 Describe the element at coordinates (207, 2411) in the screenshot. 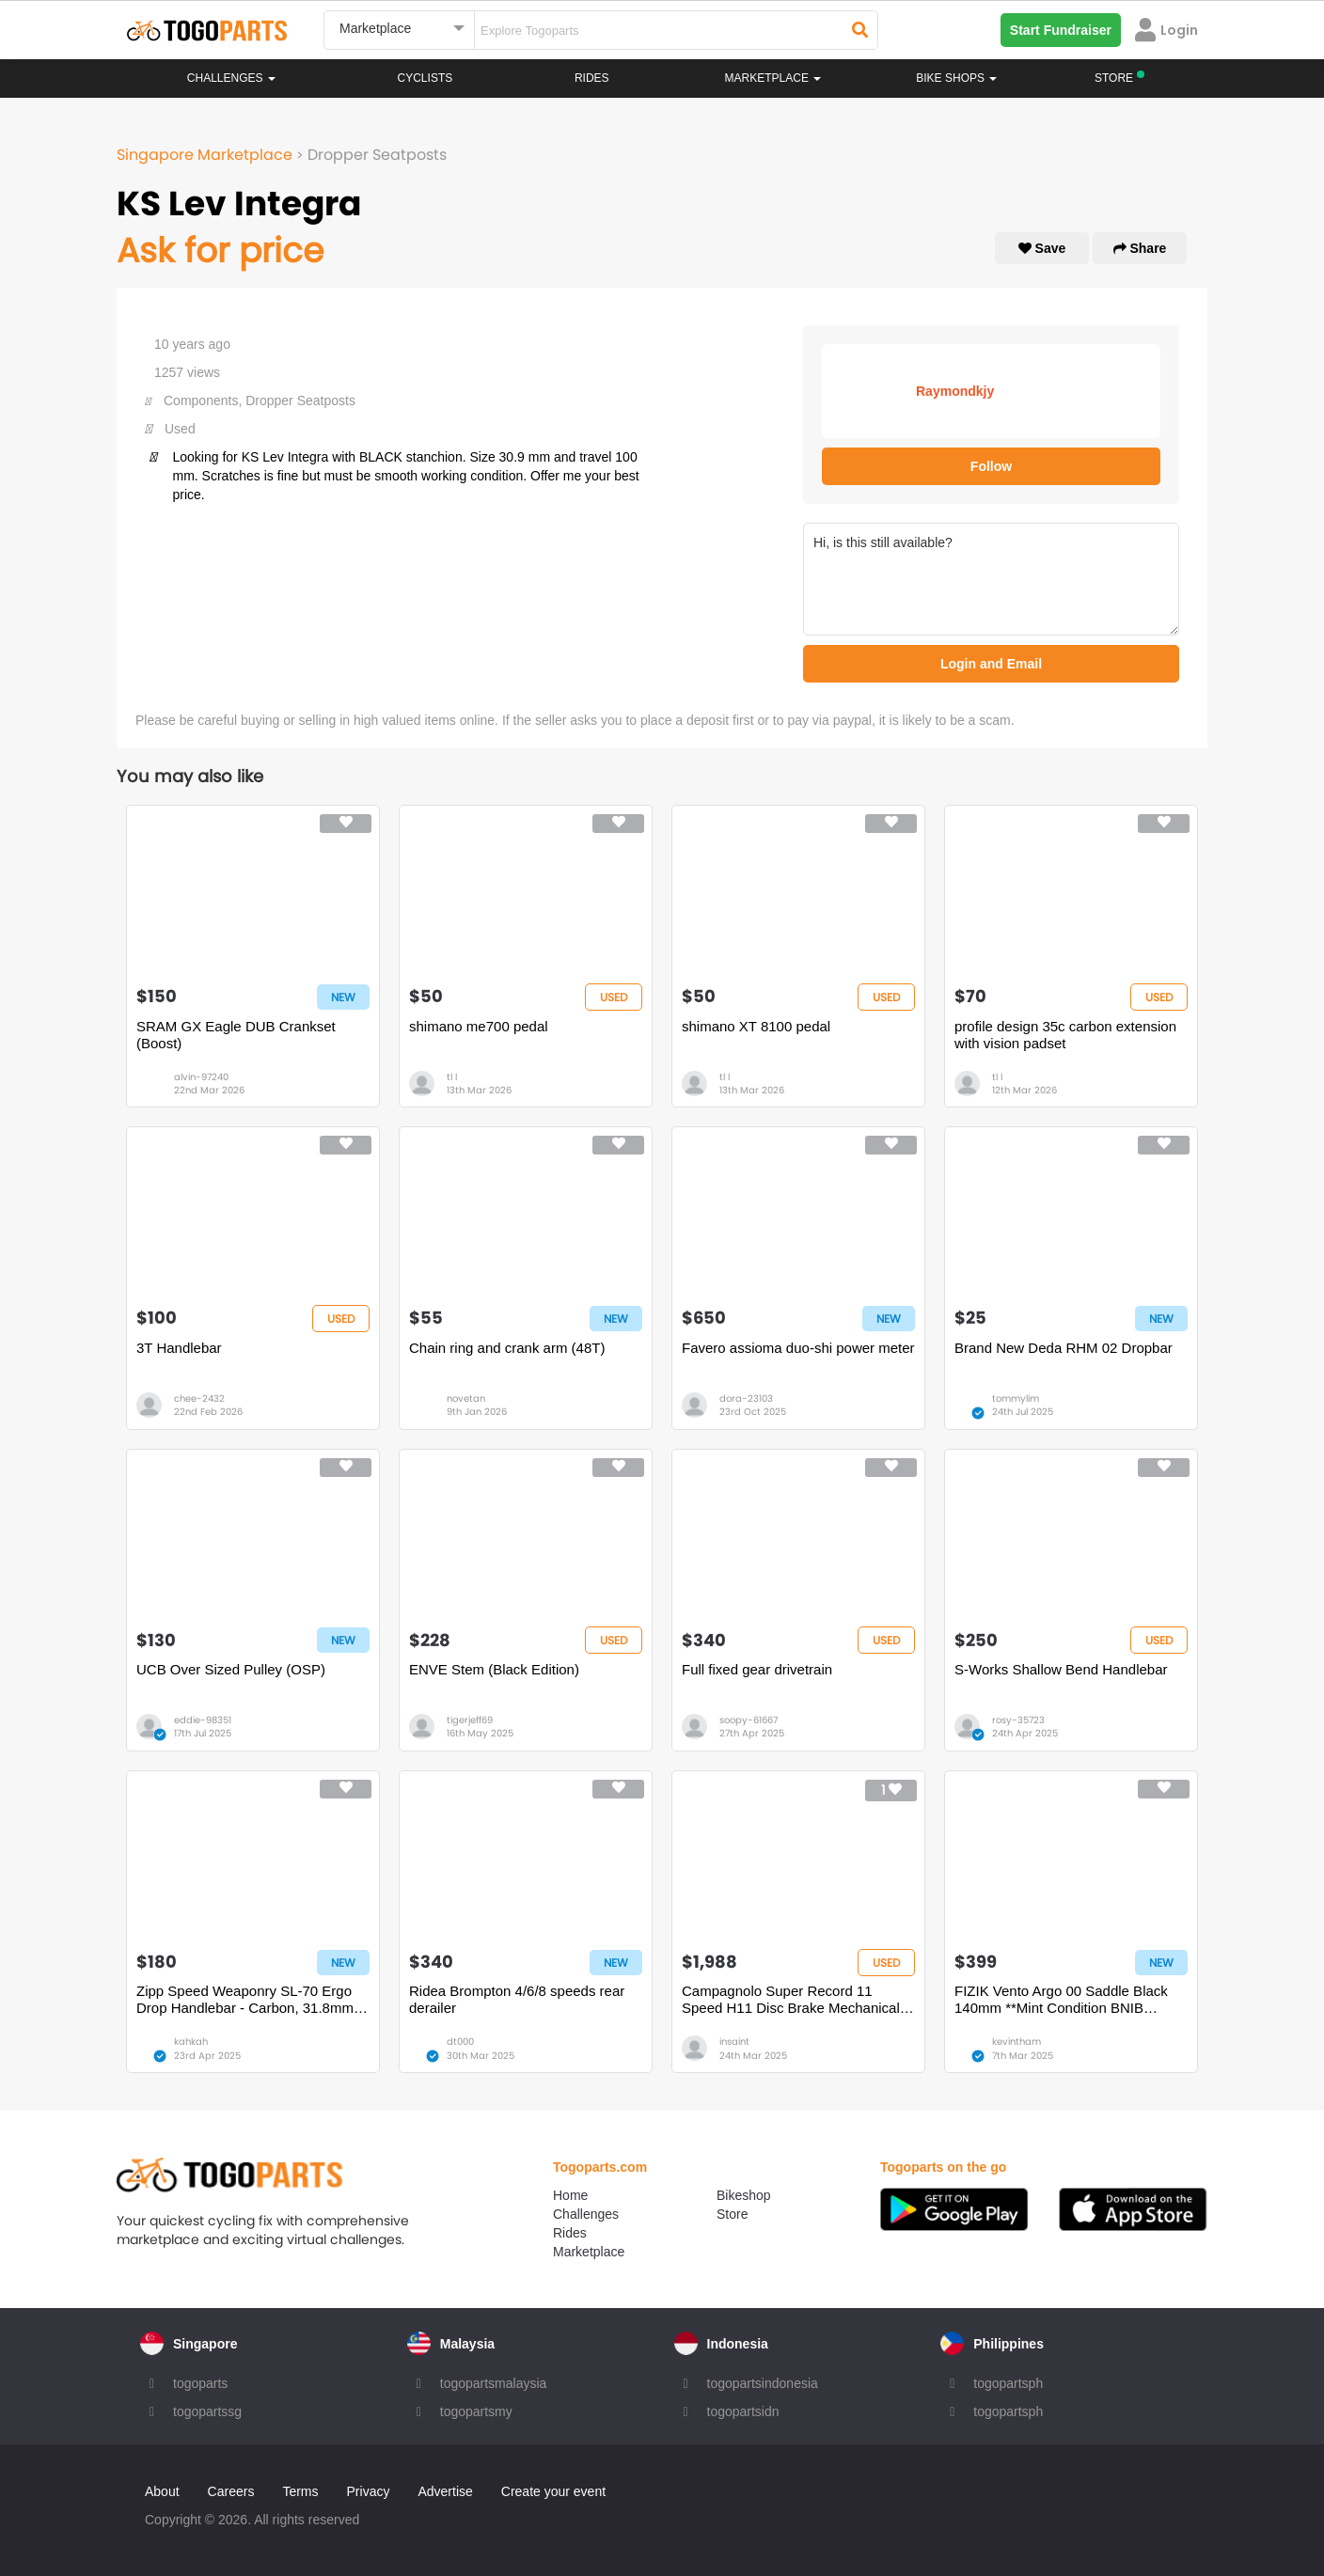

I see `togopartssg` at that location.